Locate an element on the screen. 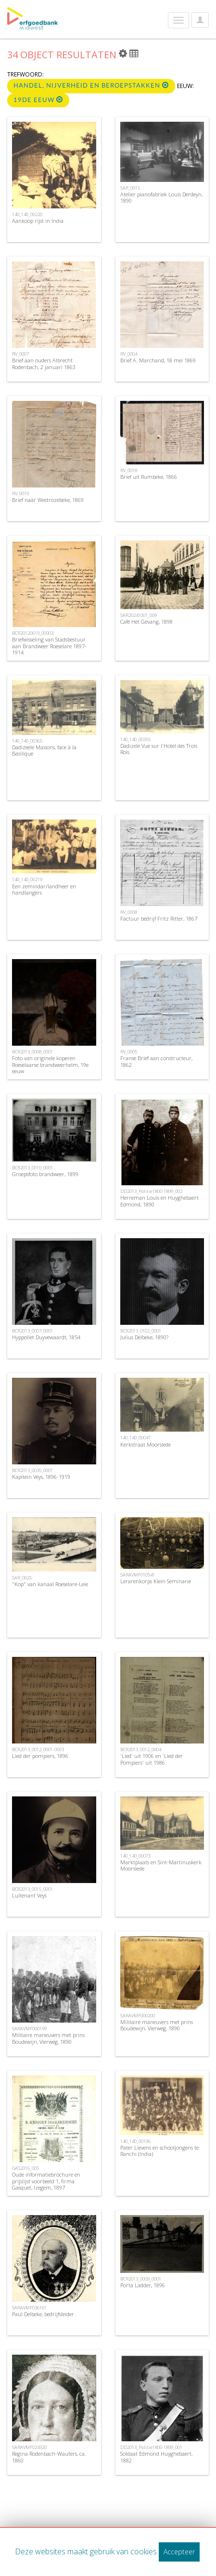  Atelier pianofabriek Louis Derdeyn, 1890 is located at coordinates (161, 197).